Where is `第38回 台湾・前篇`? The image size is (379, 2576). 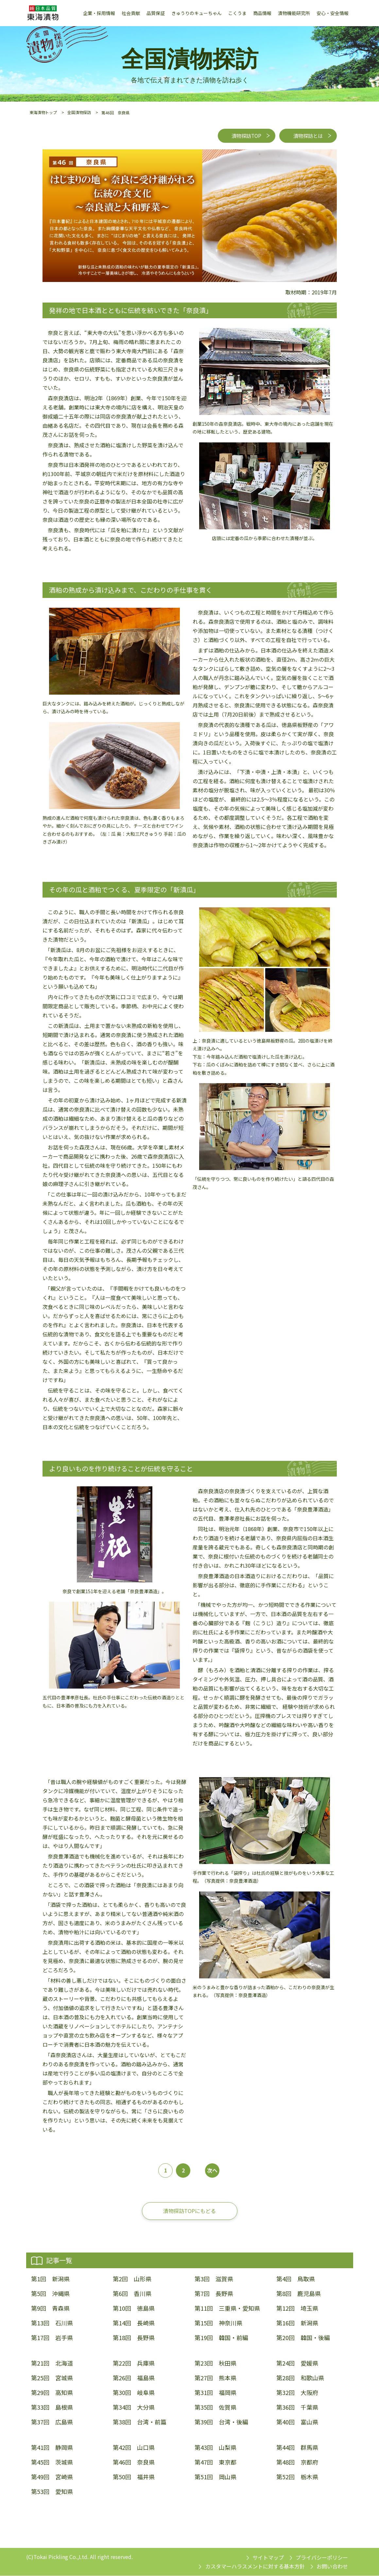 第38回 台湾・前篇 is located at coordinates (139, 2422).